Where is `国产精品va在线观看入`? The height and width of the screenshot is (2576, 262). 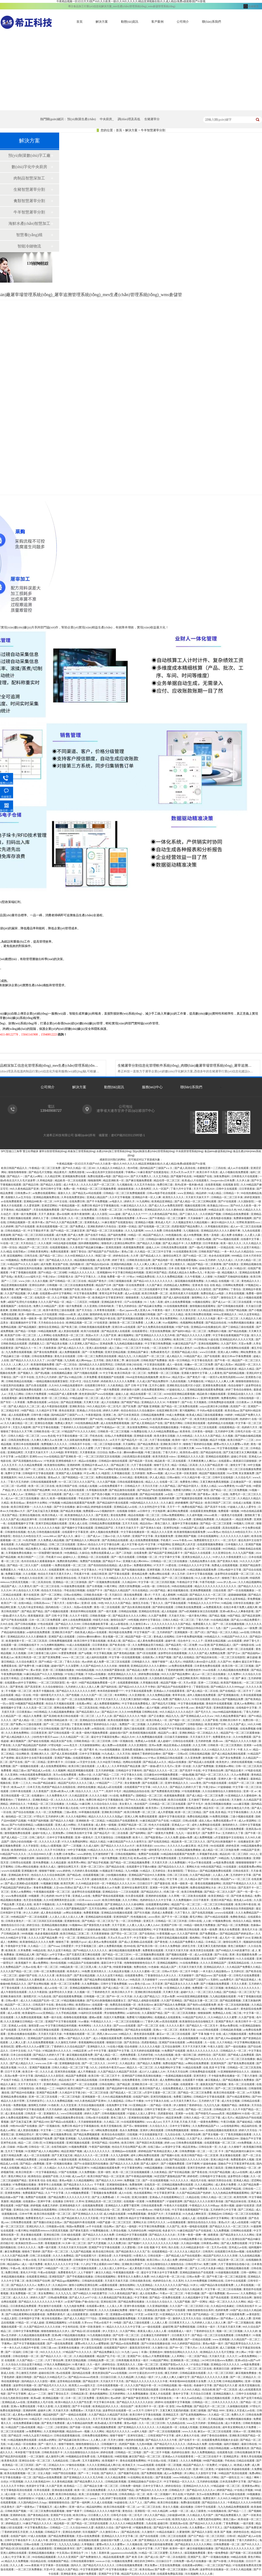 国产精品va在线观看入 is located at coordinates (63, 2121).